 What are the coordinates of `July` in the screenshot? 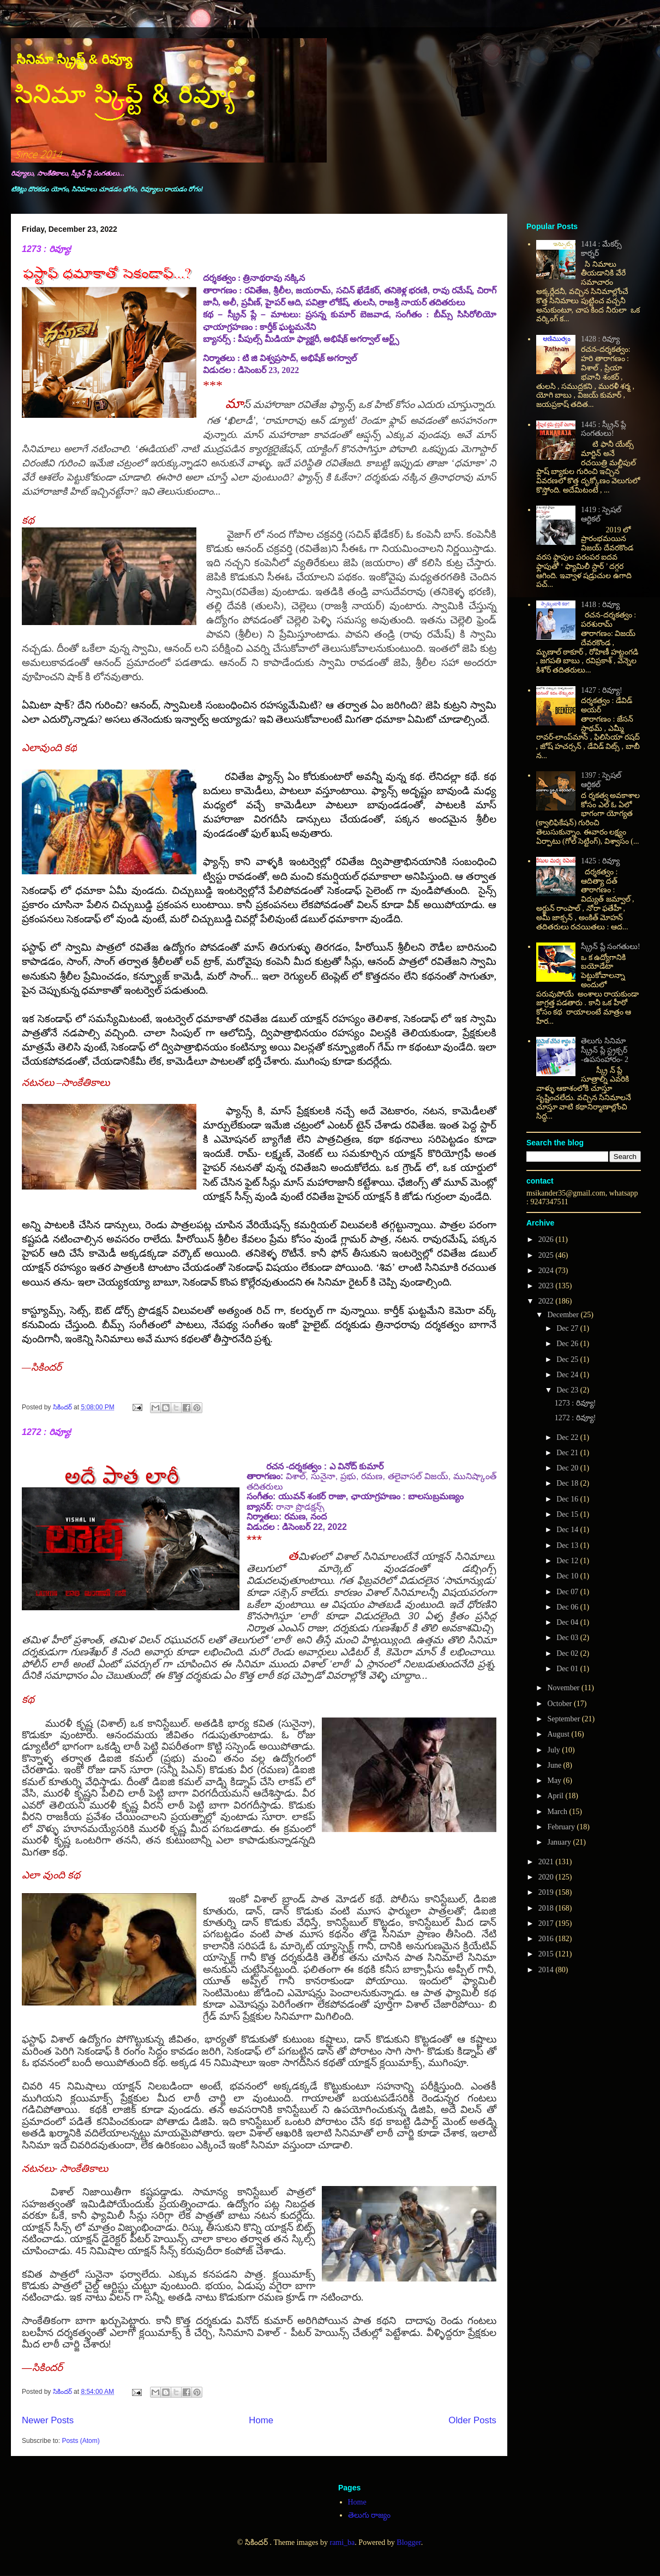 It's located at (554, 1750).